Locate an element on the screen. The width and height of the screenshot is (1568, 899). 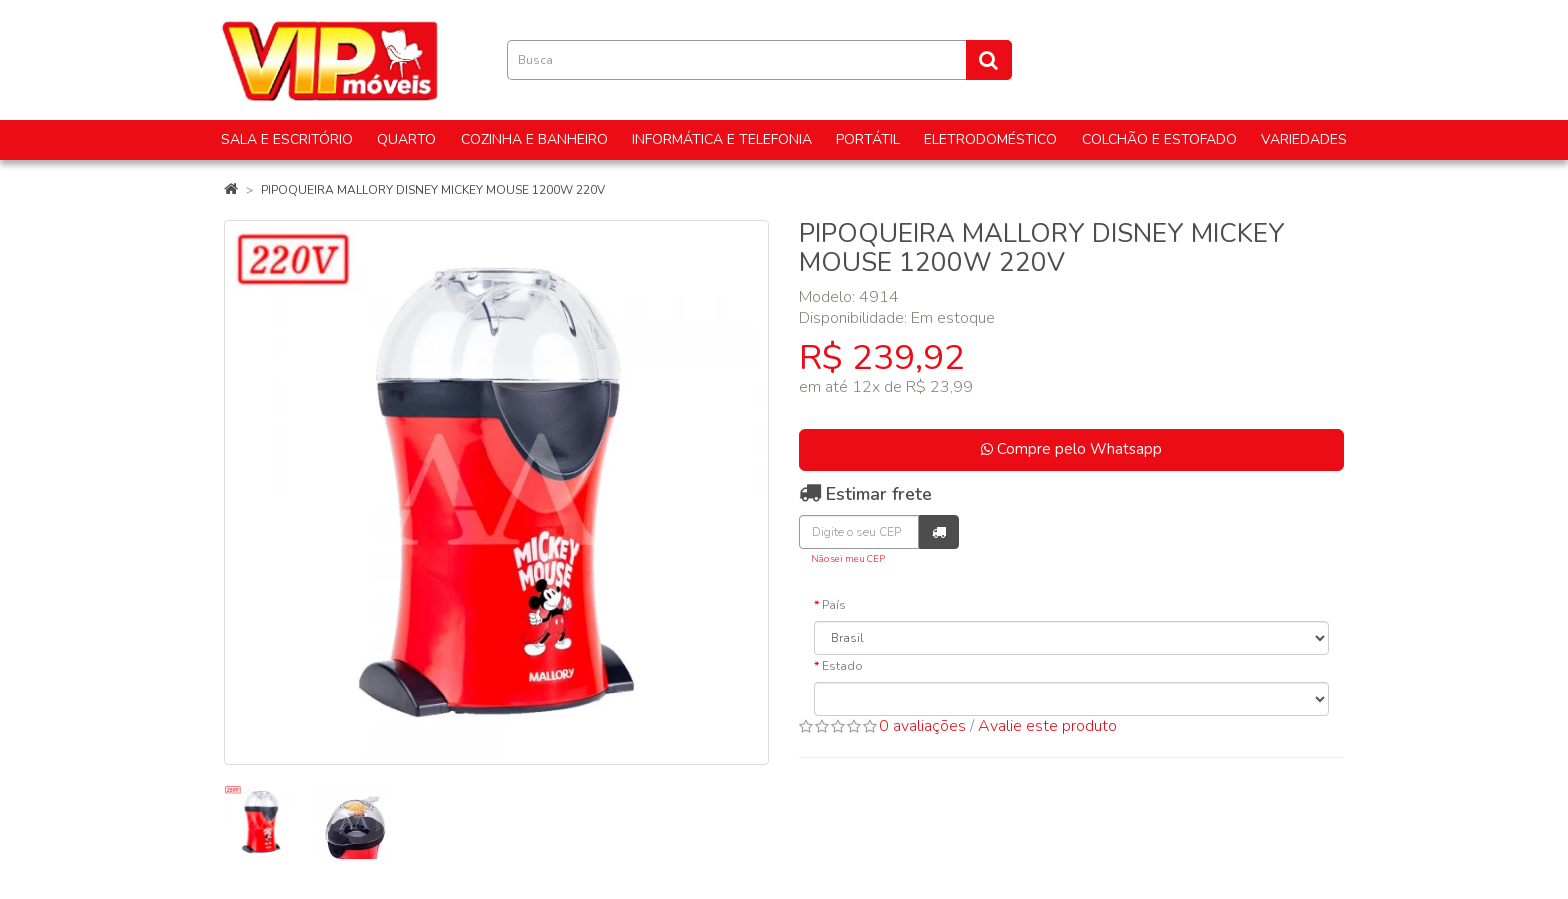
Não sei meu CEP is located at coordinates (848, 558).